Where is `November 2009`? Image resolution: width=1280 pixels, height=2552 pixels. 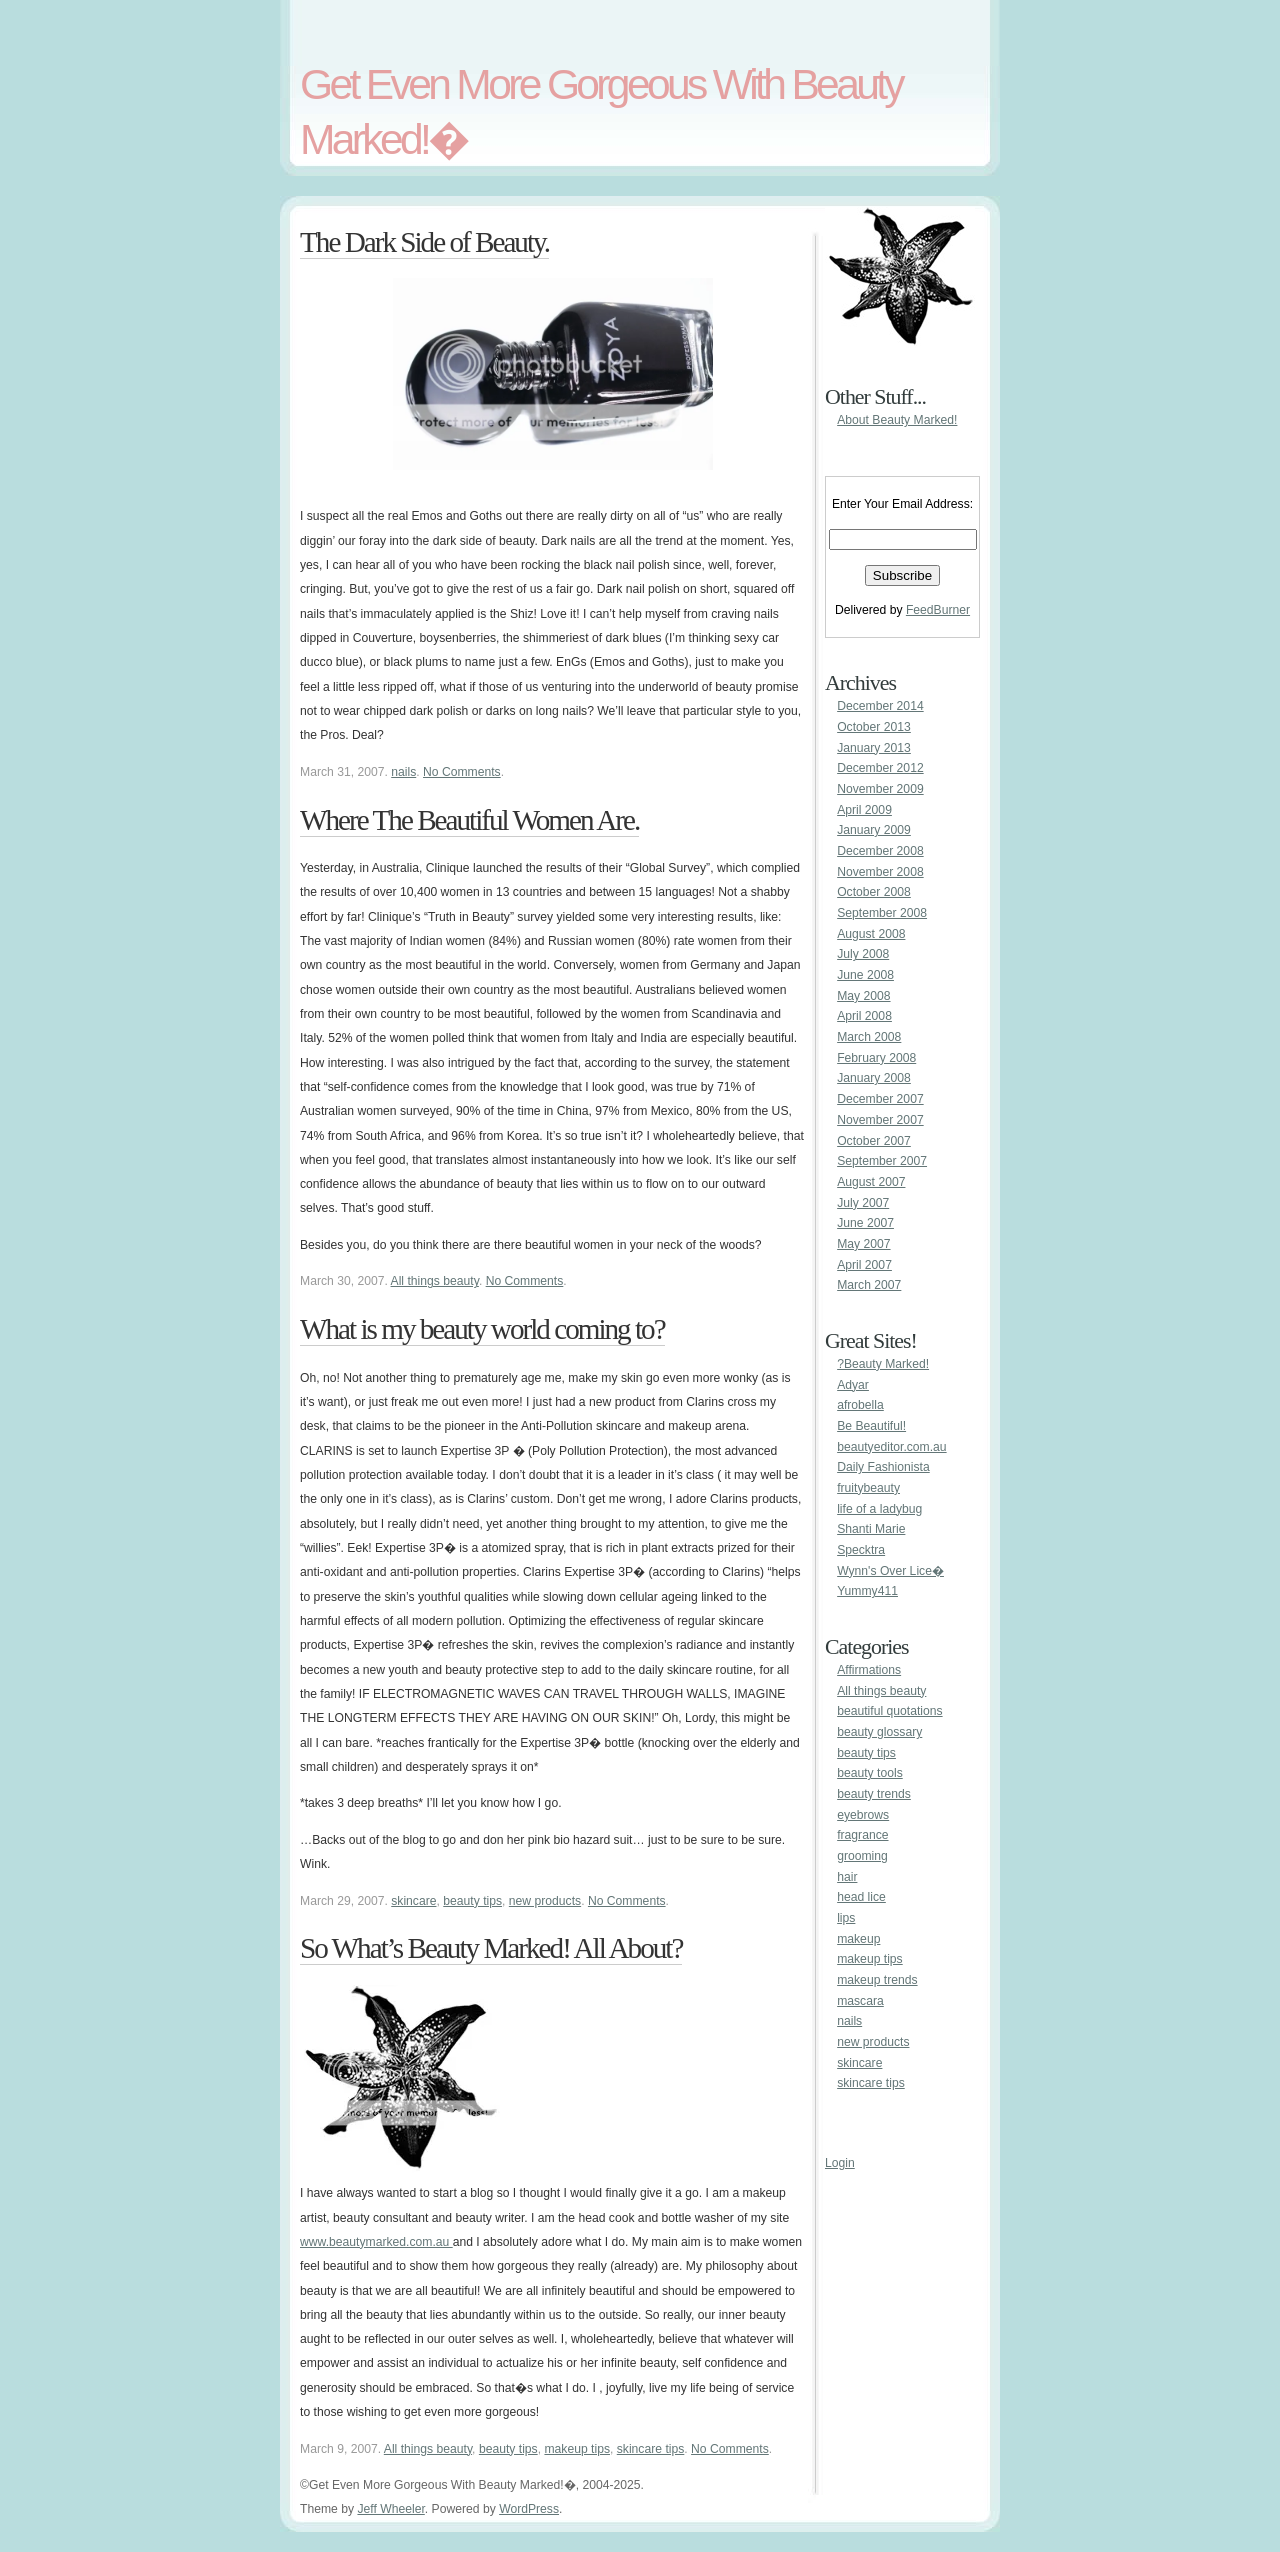
November 2009 is located at coordinates (880, 789).